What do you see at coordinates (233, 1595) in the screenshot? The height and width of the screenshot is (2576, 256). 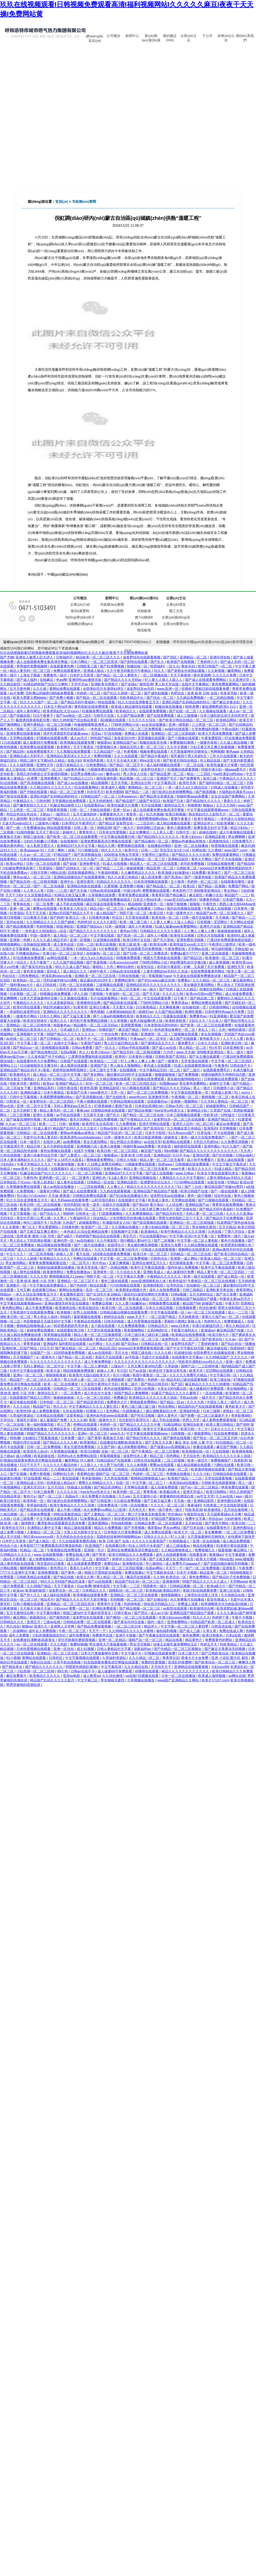 I see `九九热精品在线` at bounding box center [233, 1595].